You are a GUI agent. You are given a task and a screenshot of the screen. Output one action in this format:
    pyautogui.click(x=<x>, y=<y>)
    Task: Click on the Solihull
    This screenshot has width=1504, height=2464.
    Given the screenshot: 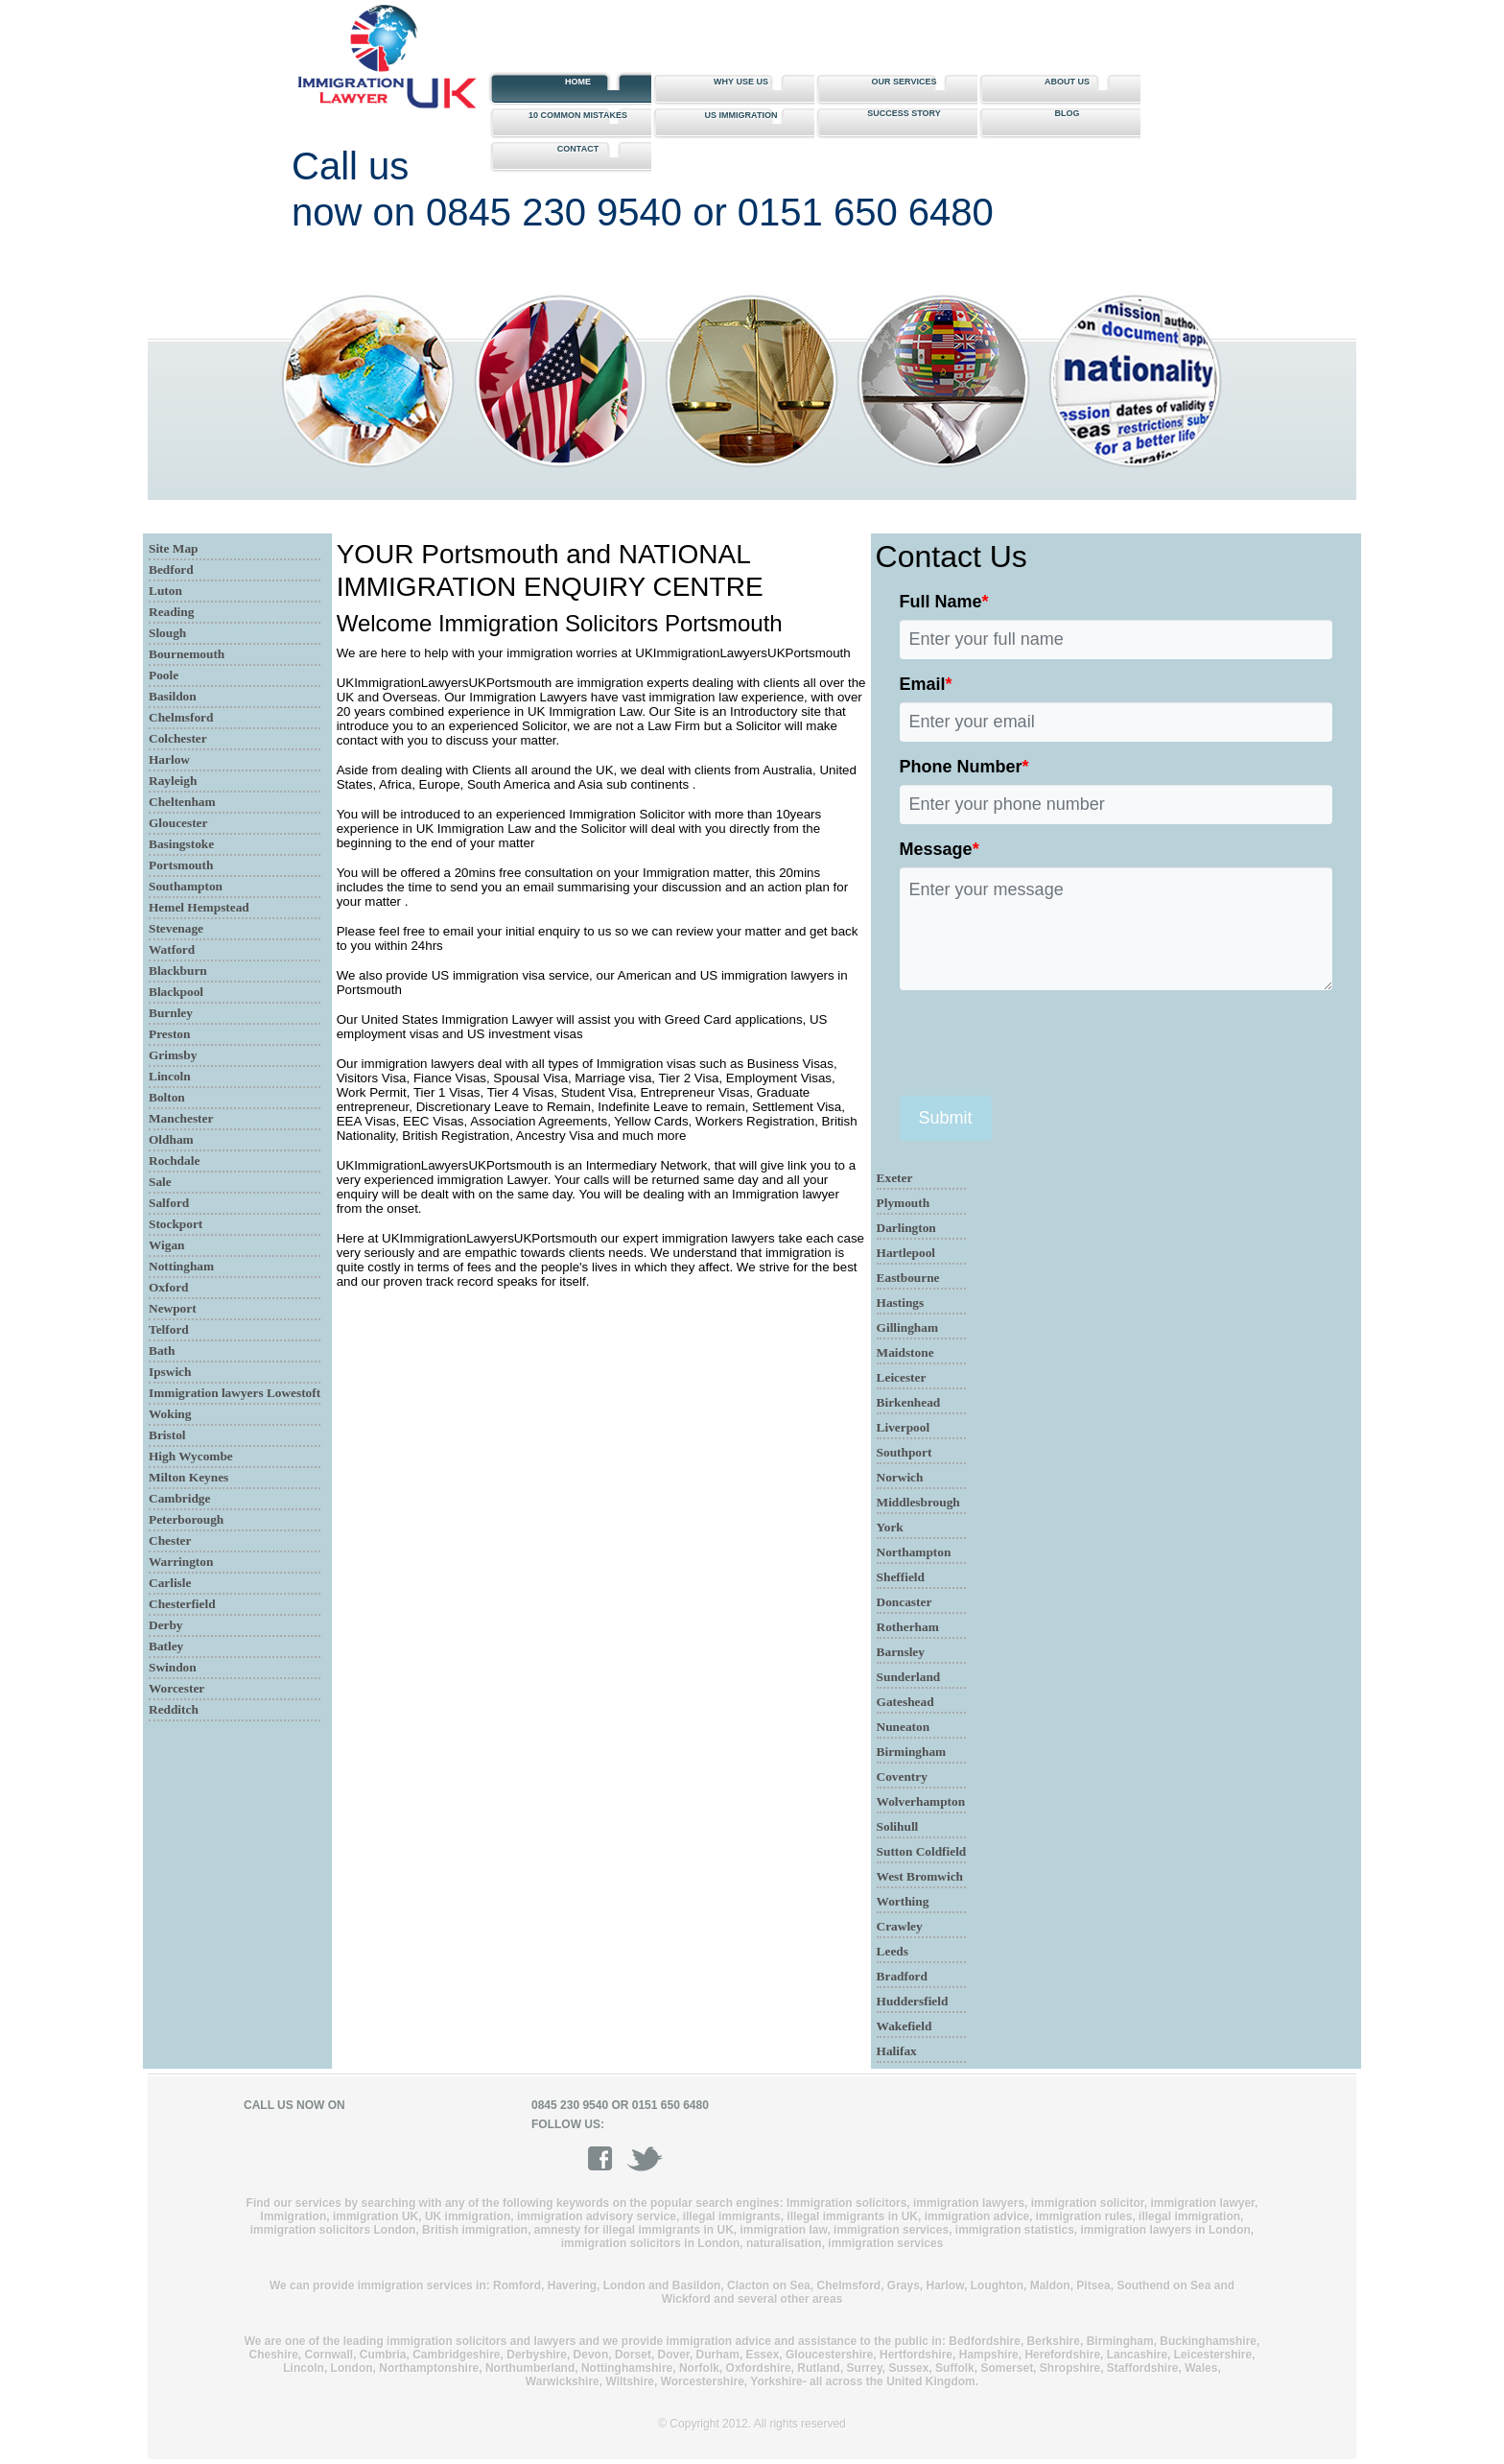 What is the action you would take?
    pyautogui.click(x=898, y=1826)
    